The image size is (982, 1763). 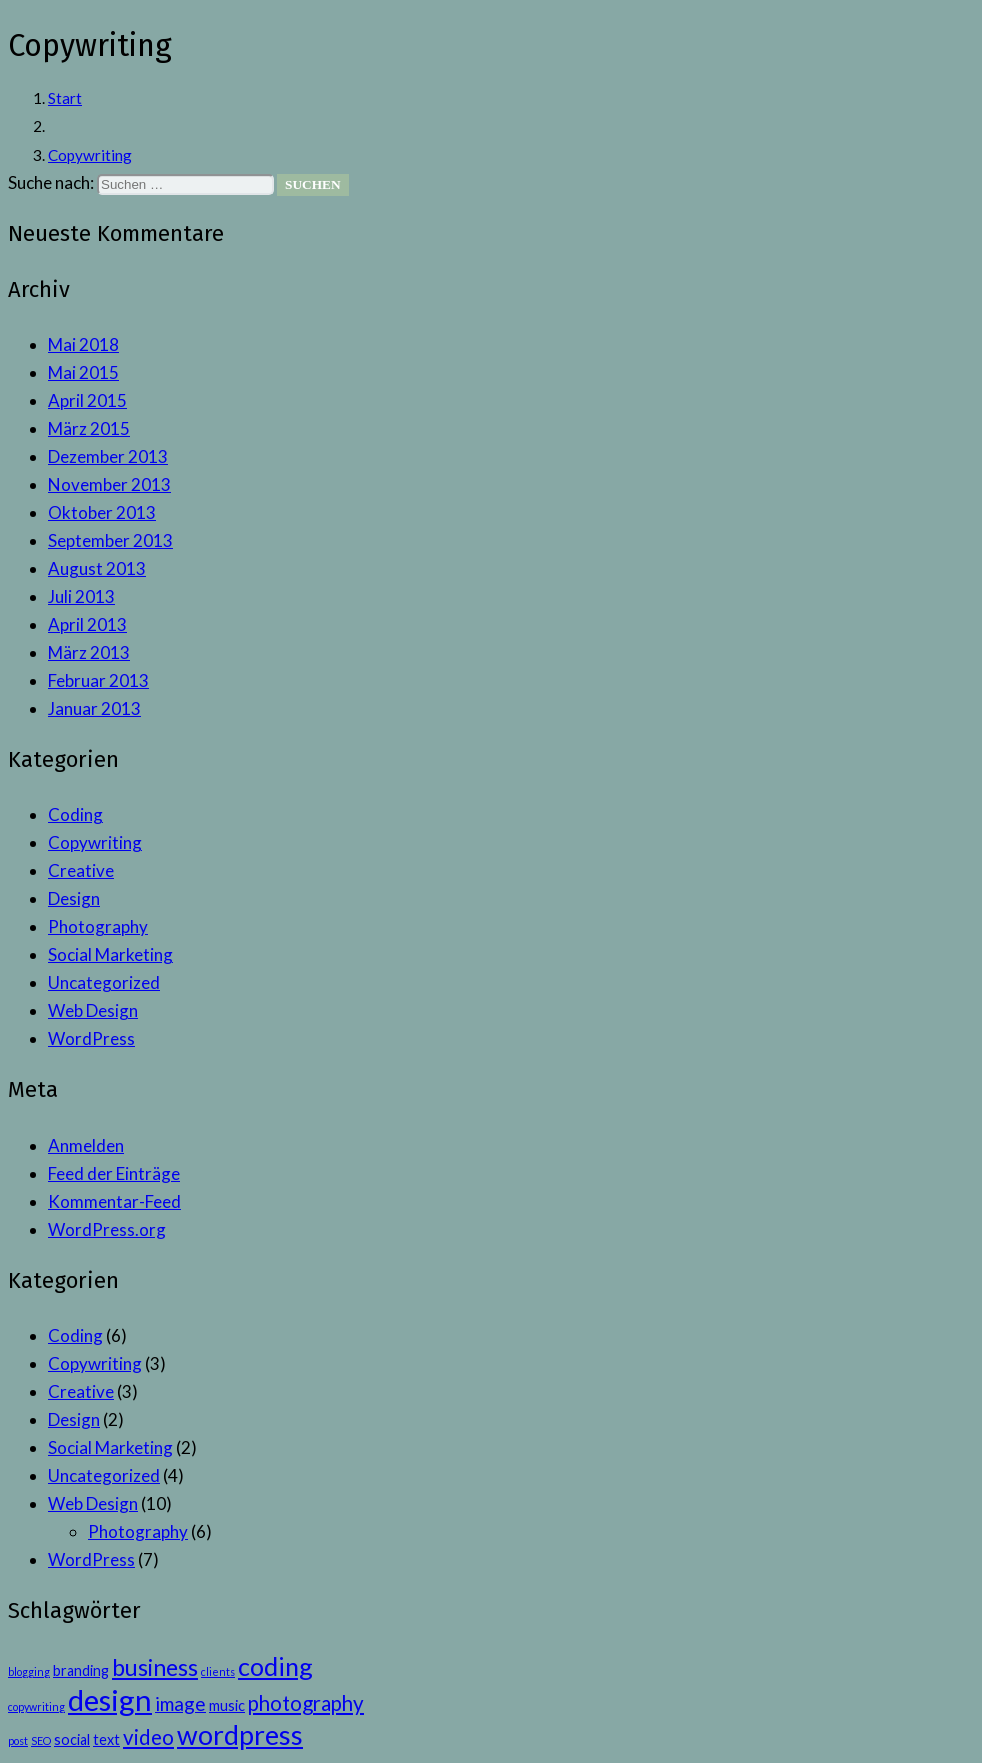 I want to click on business [business (7 Einträge)], so click(x=155, y=1667).